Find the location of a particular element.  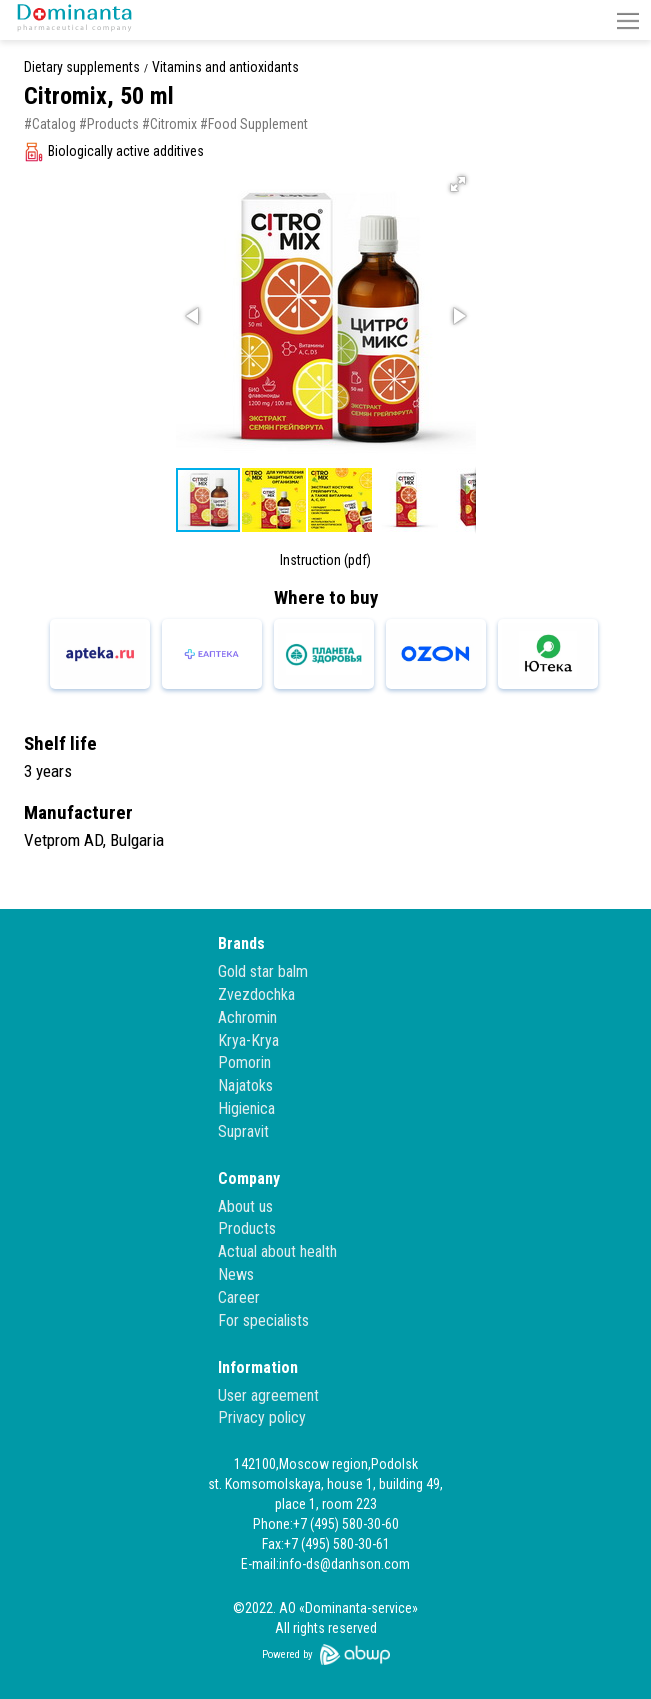

Privacy policy is located at coordinates (262, 1417).